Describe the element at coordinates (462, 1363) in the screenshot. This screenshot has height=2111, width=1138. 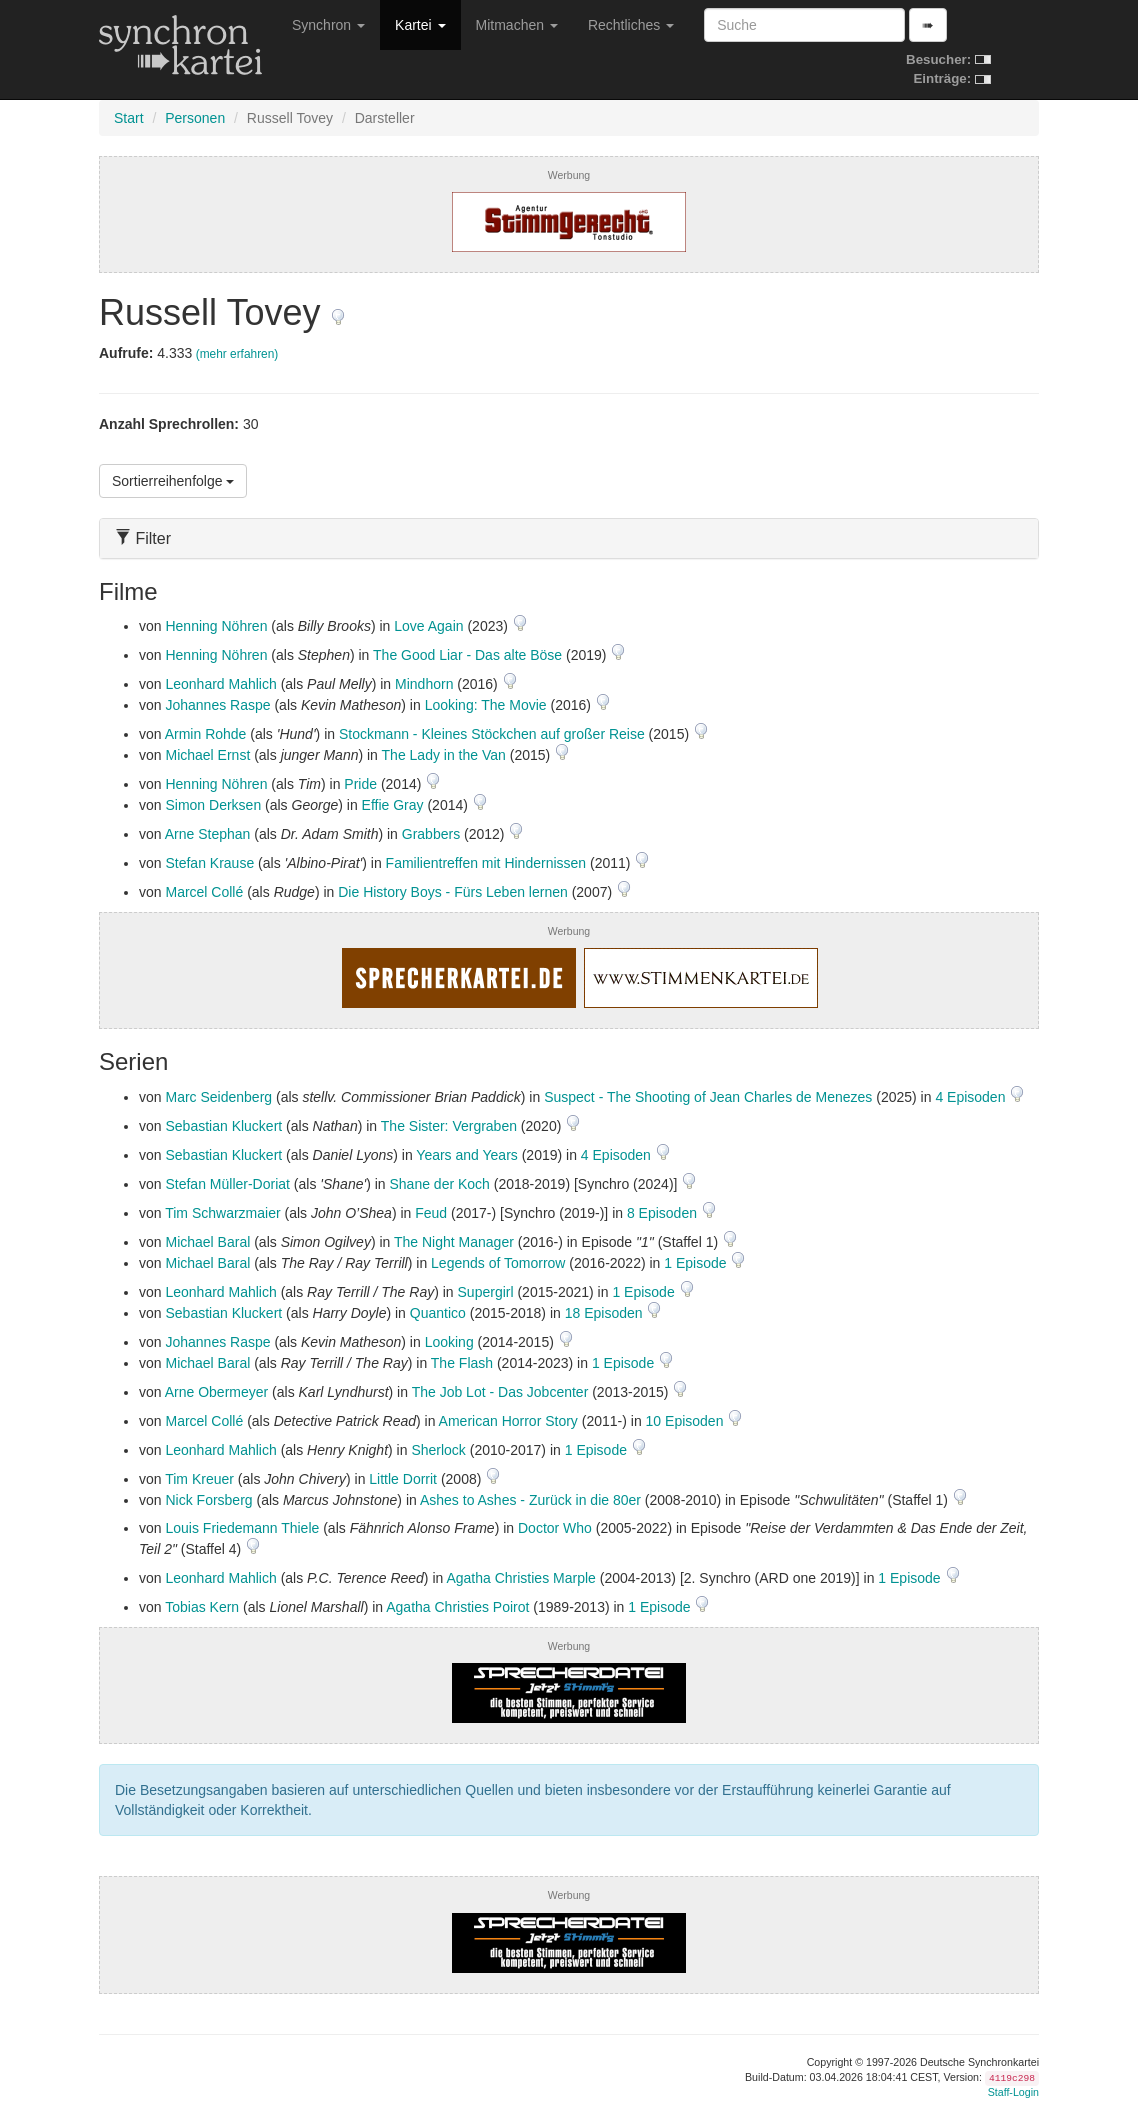
I see `The Flash` at that location.